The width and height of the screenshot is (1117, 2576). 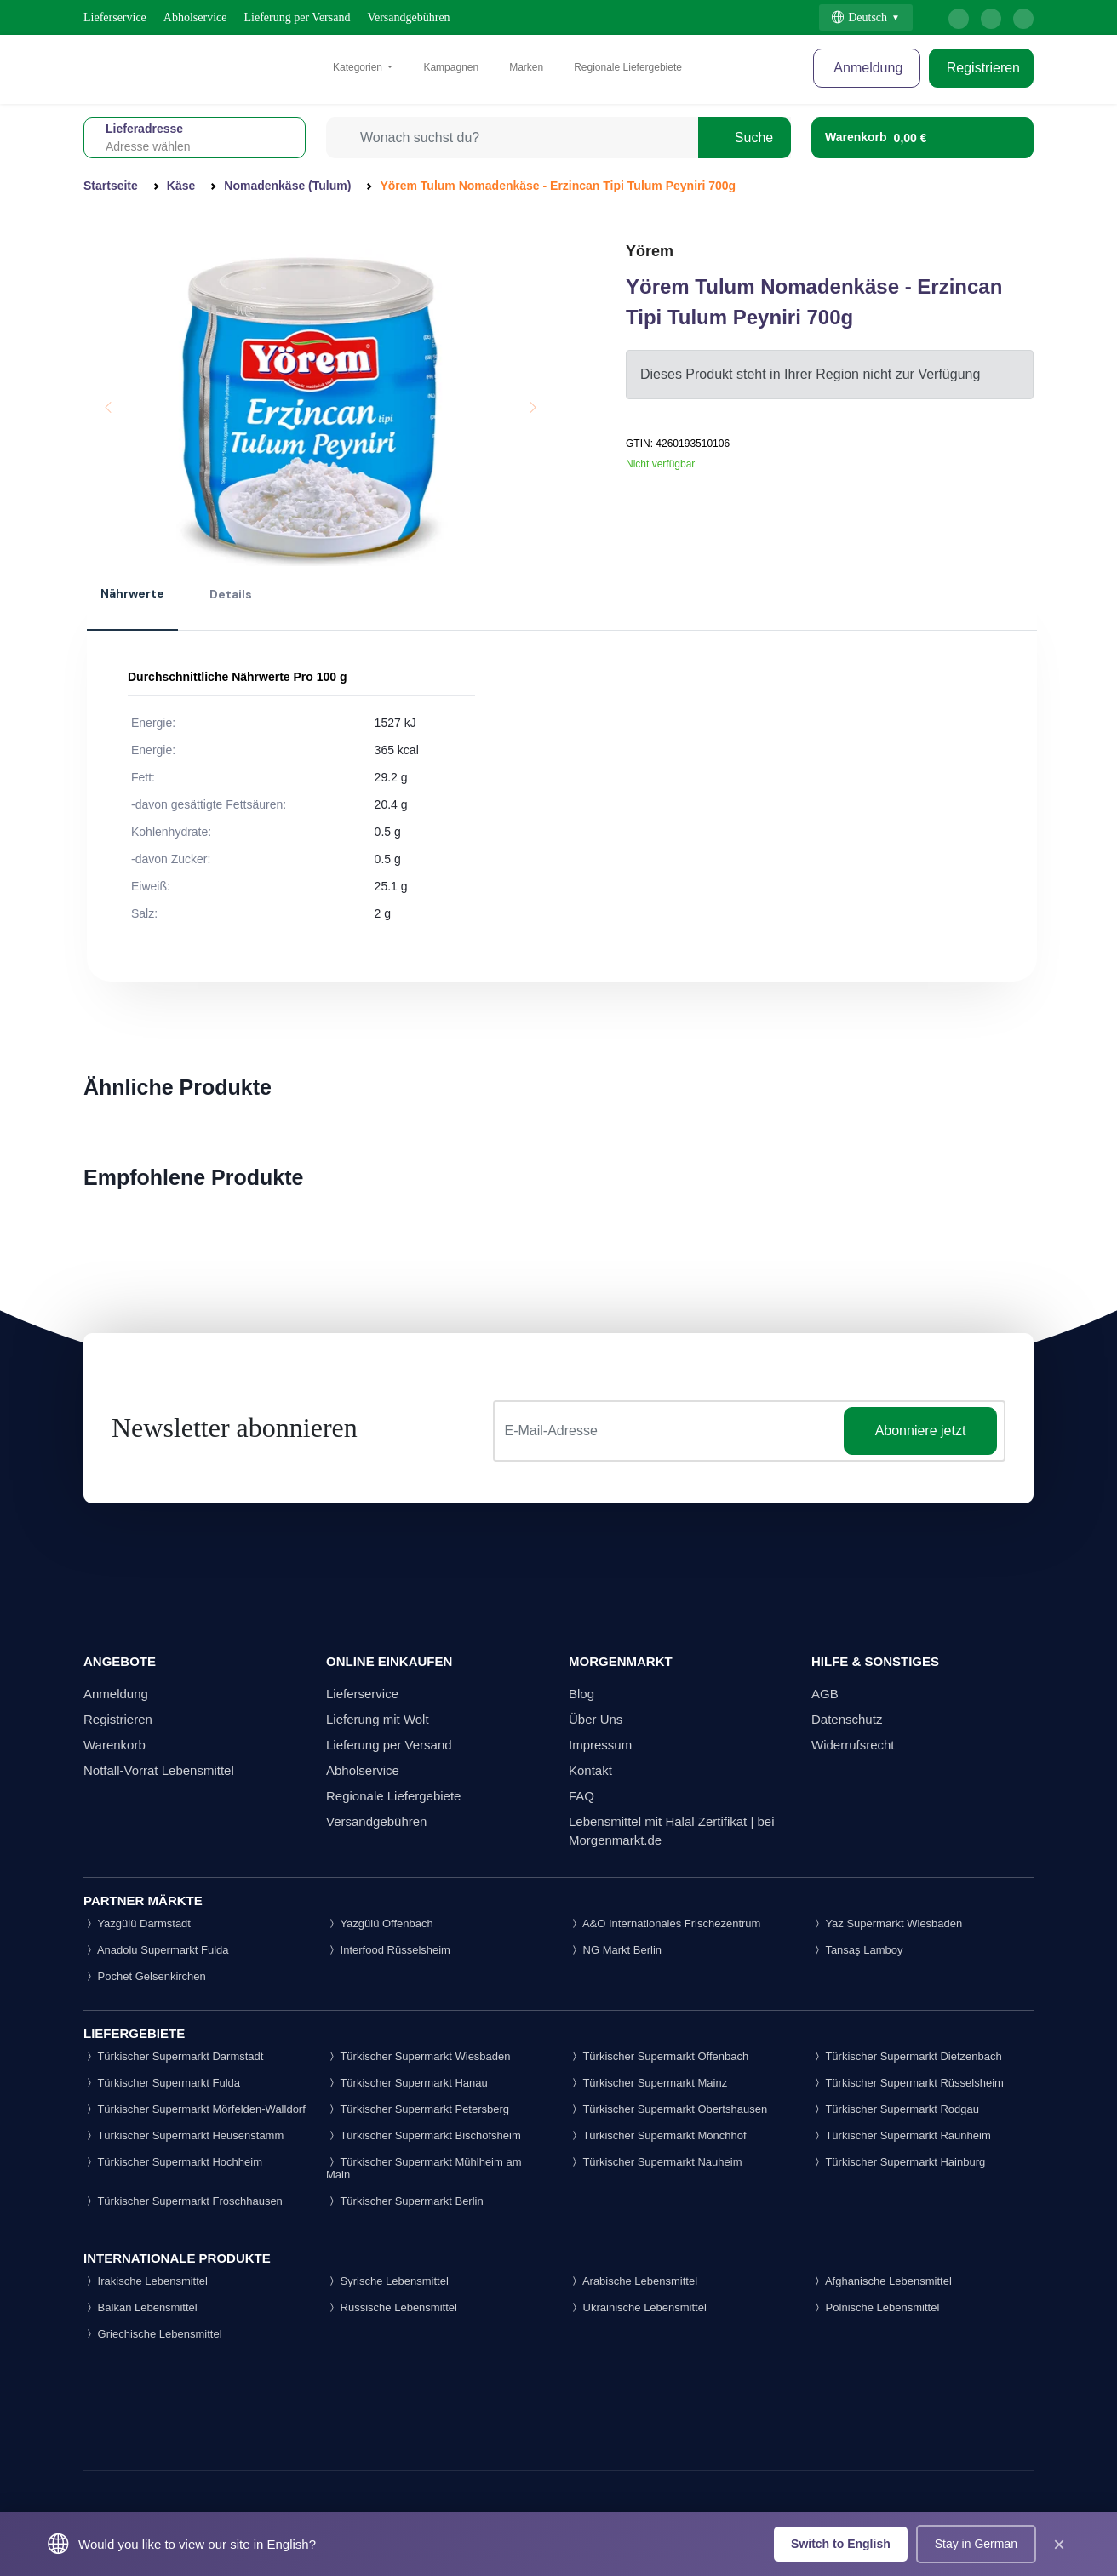 I want to click on Interfood Rüsselsheim, so click(x=388, y=1949).